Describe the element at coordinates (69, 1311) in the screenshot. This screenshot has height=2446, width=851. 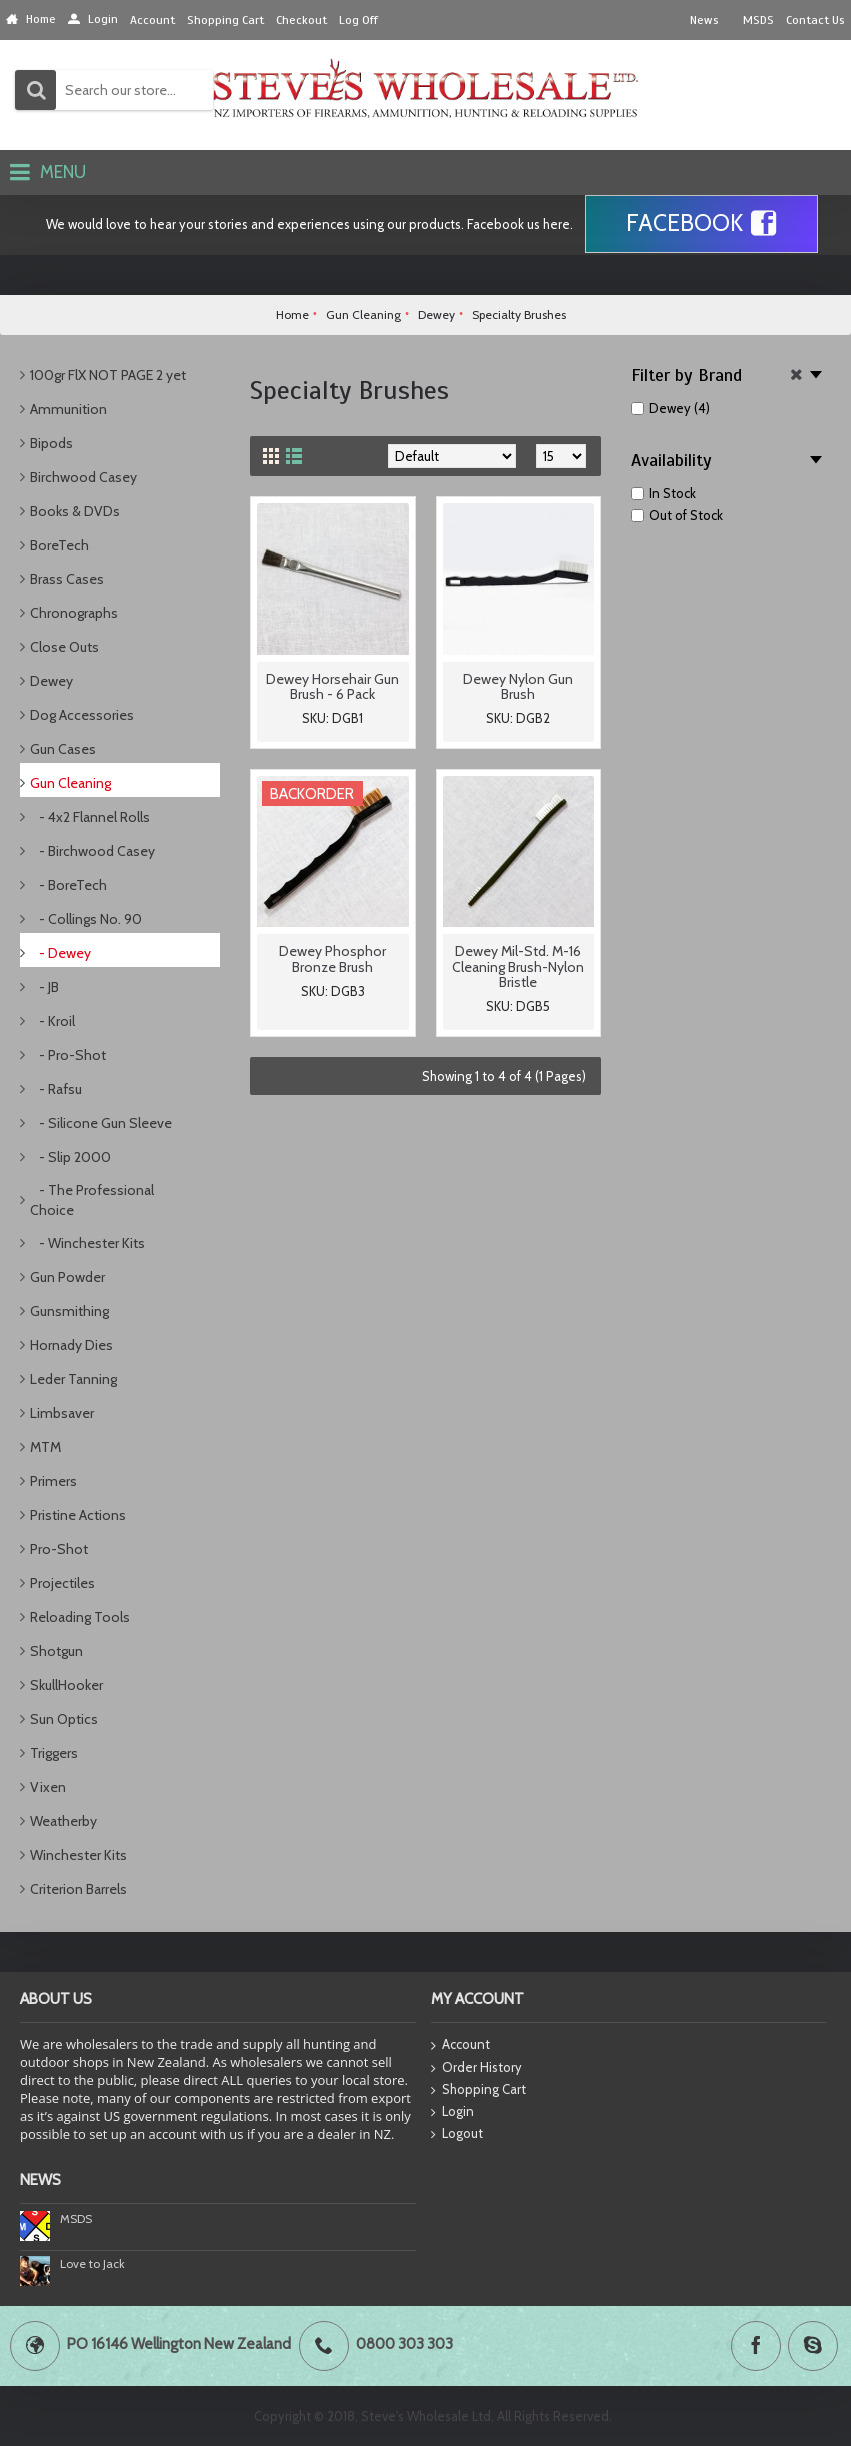
I see `Gunsmithing` at that location.